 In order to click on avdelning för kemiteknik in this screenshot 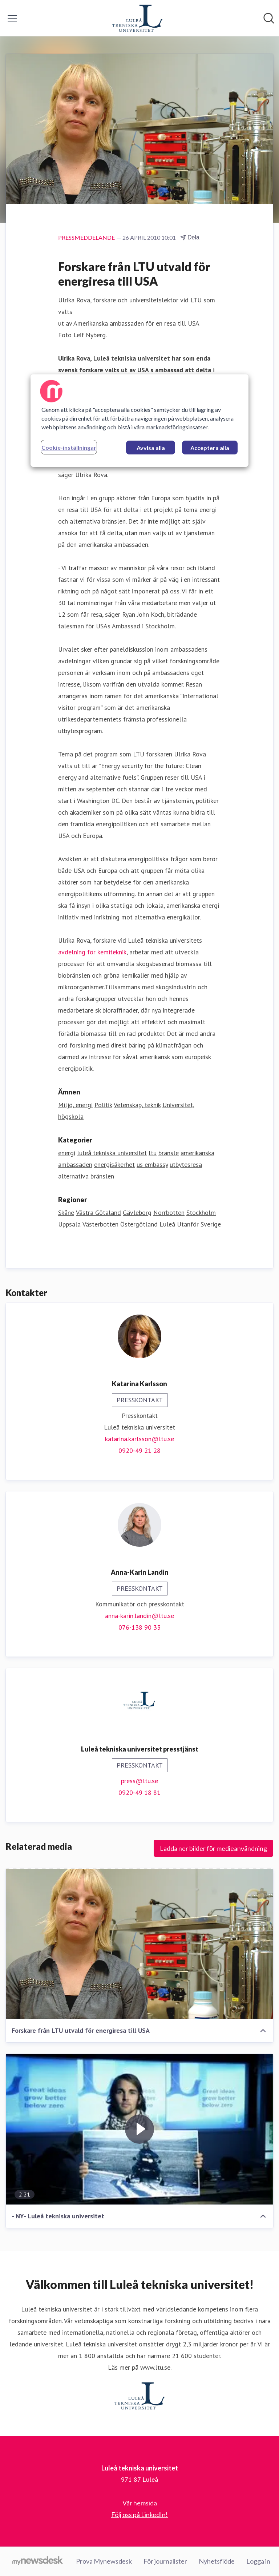, I will do `click(92, 952)`.